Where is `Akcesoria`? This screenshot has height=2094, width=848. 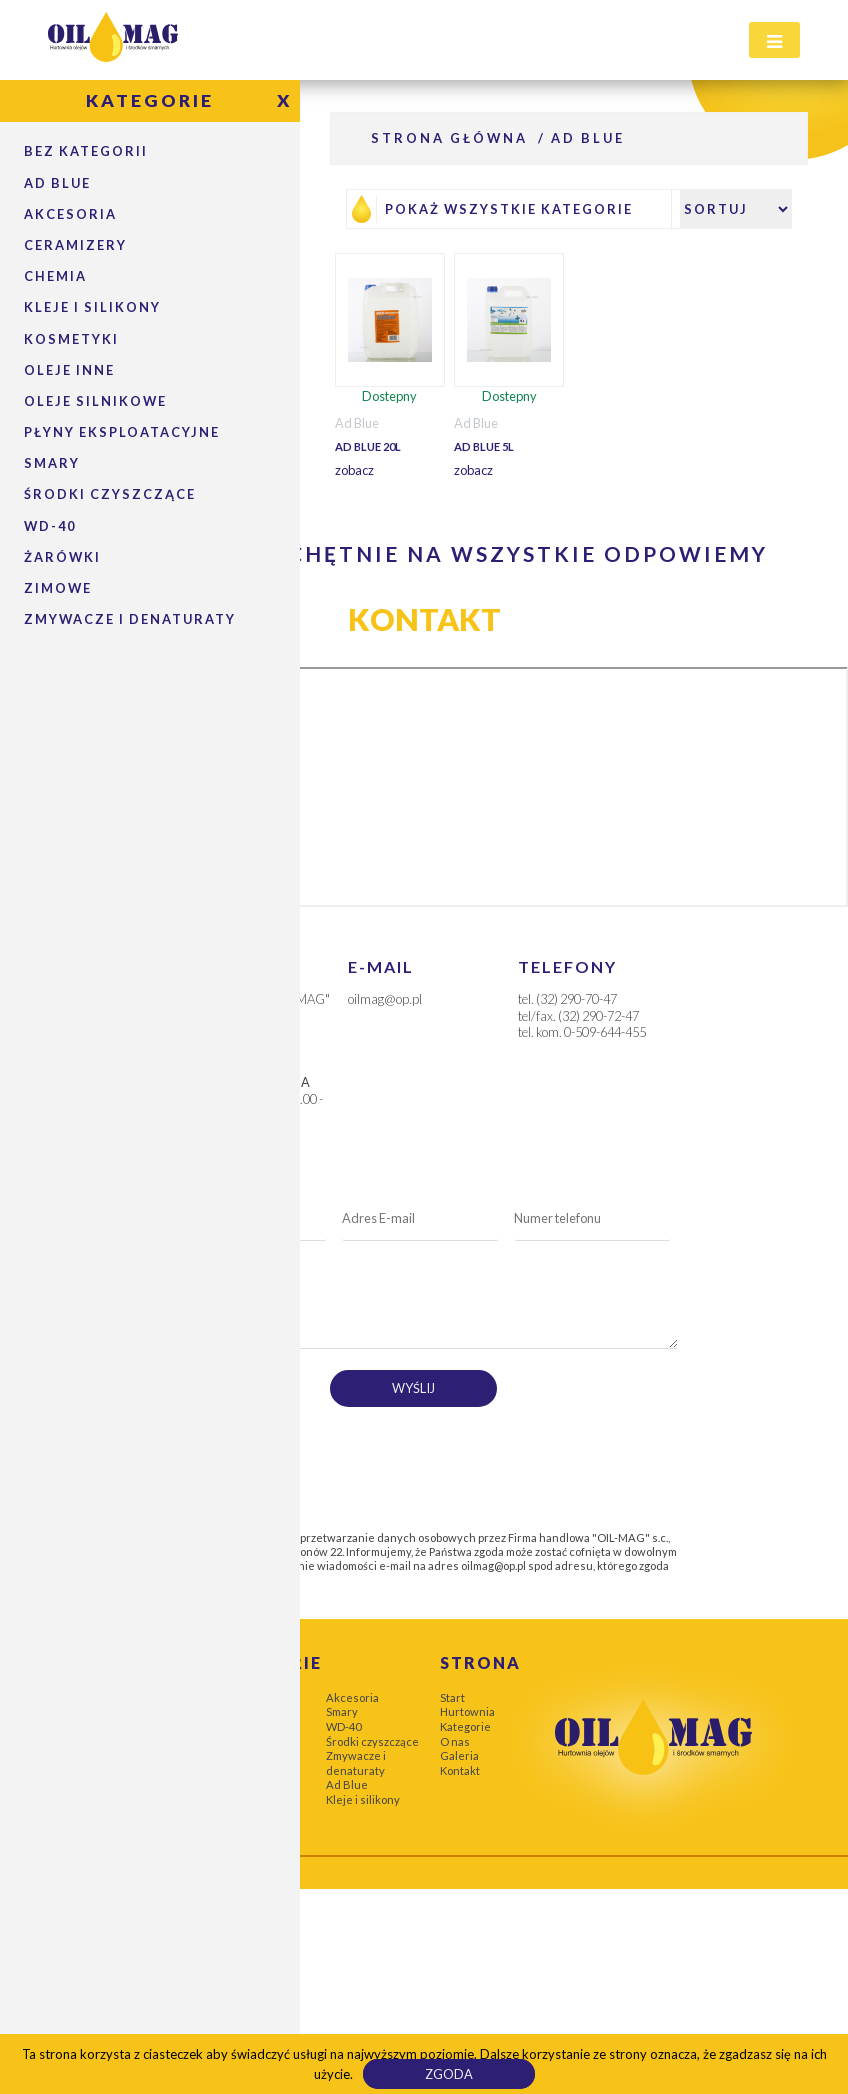 Akcesoria is located at coordinates (70, 214).